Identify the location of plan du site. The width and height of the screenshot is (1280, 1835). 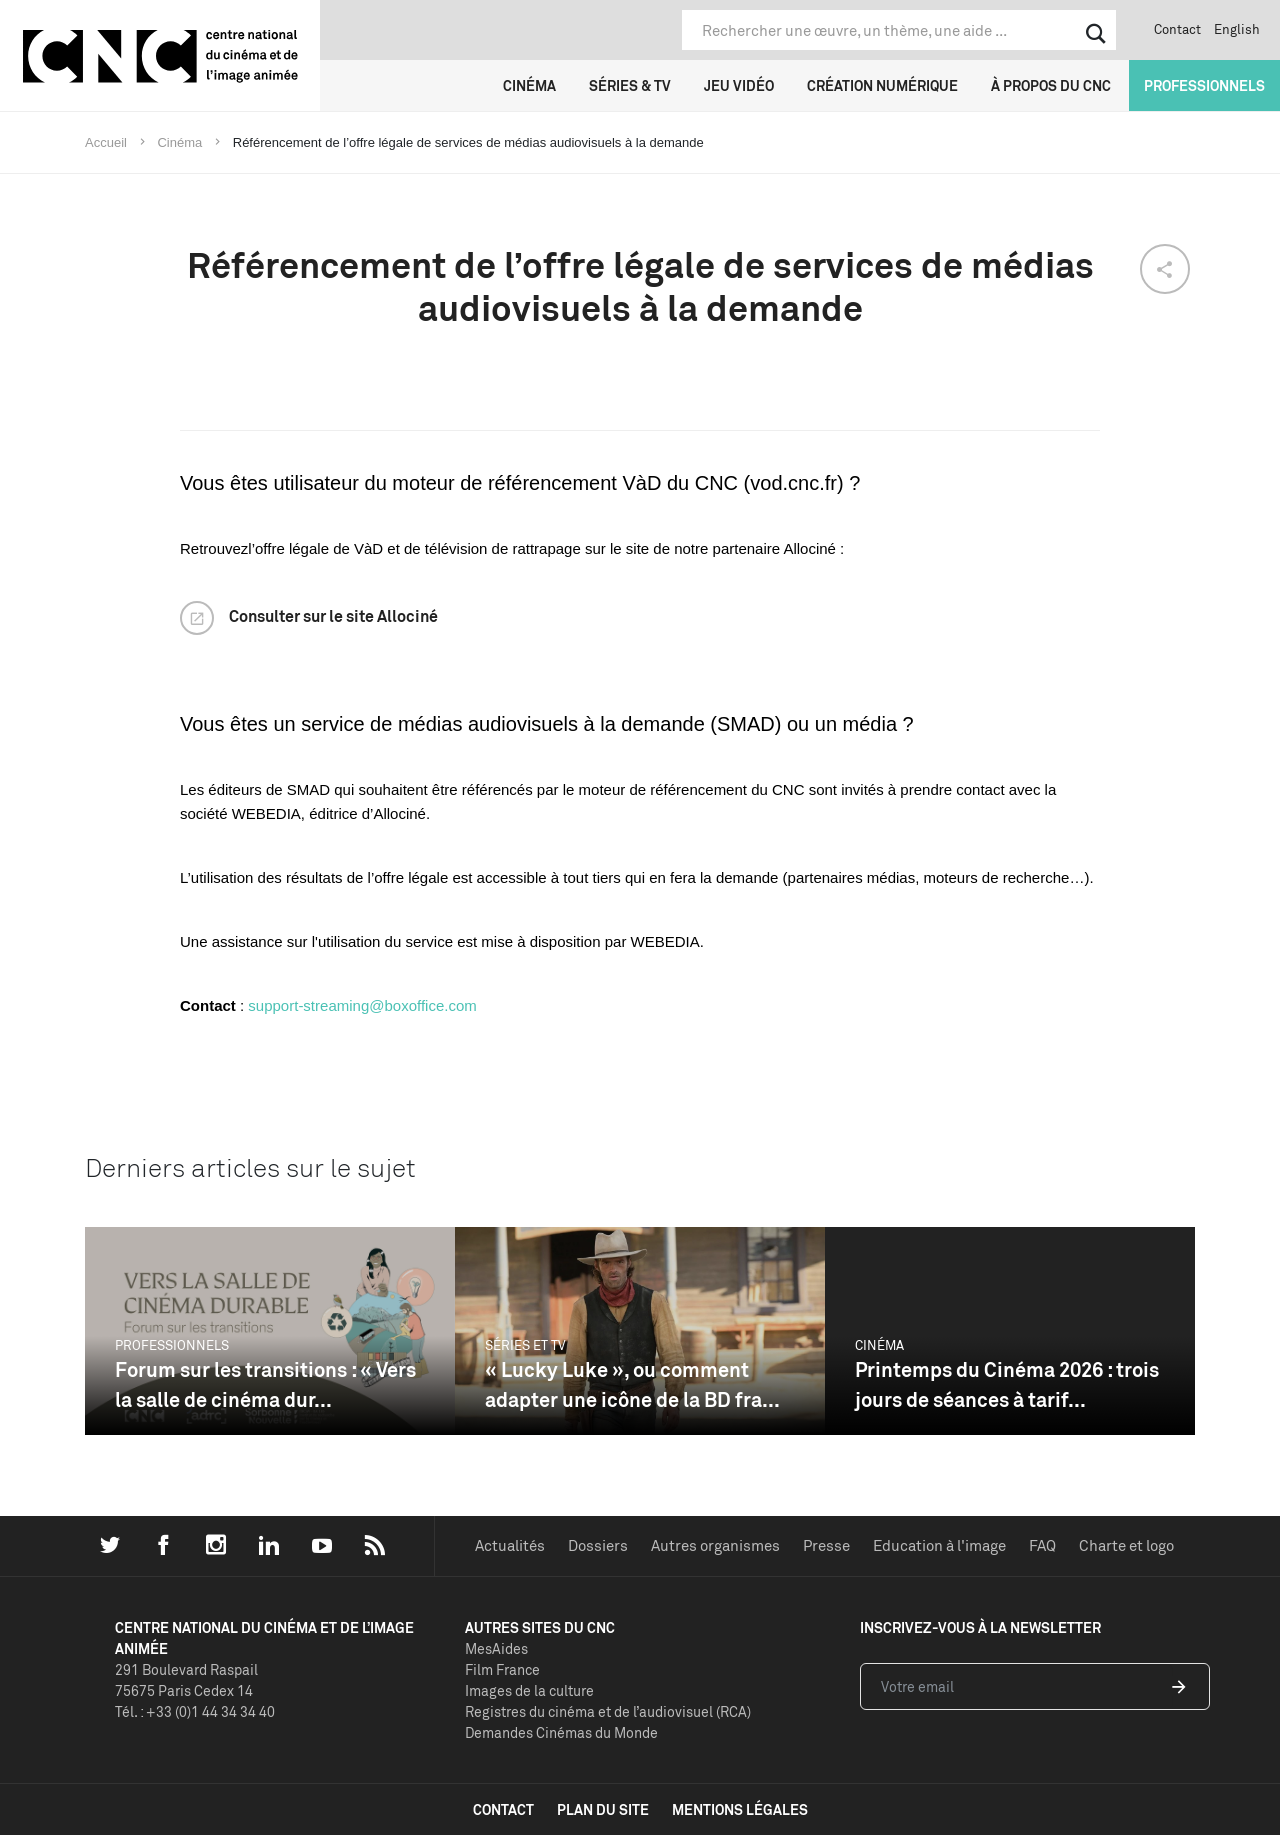
(603, 1809).